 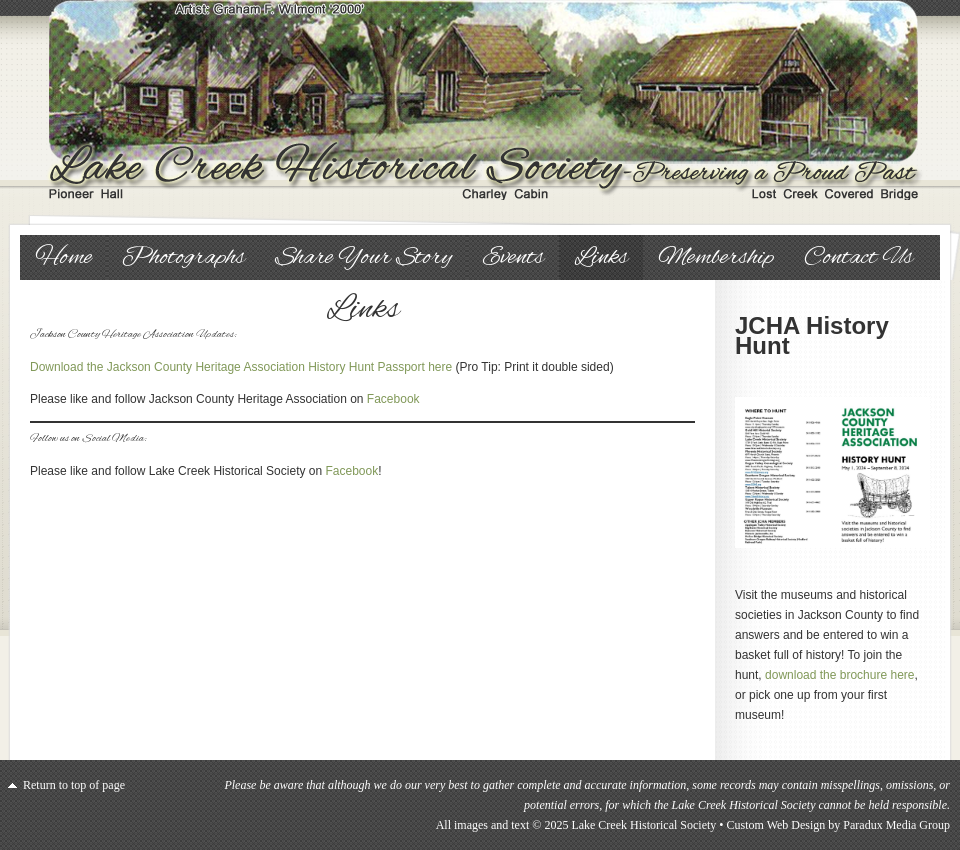 What do you see at coordinates (63, 258) in the screenshot?
I see `Home` at bounding box center [63, 258].